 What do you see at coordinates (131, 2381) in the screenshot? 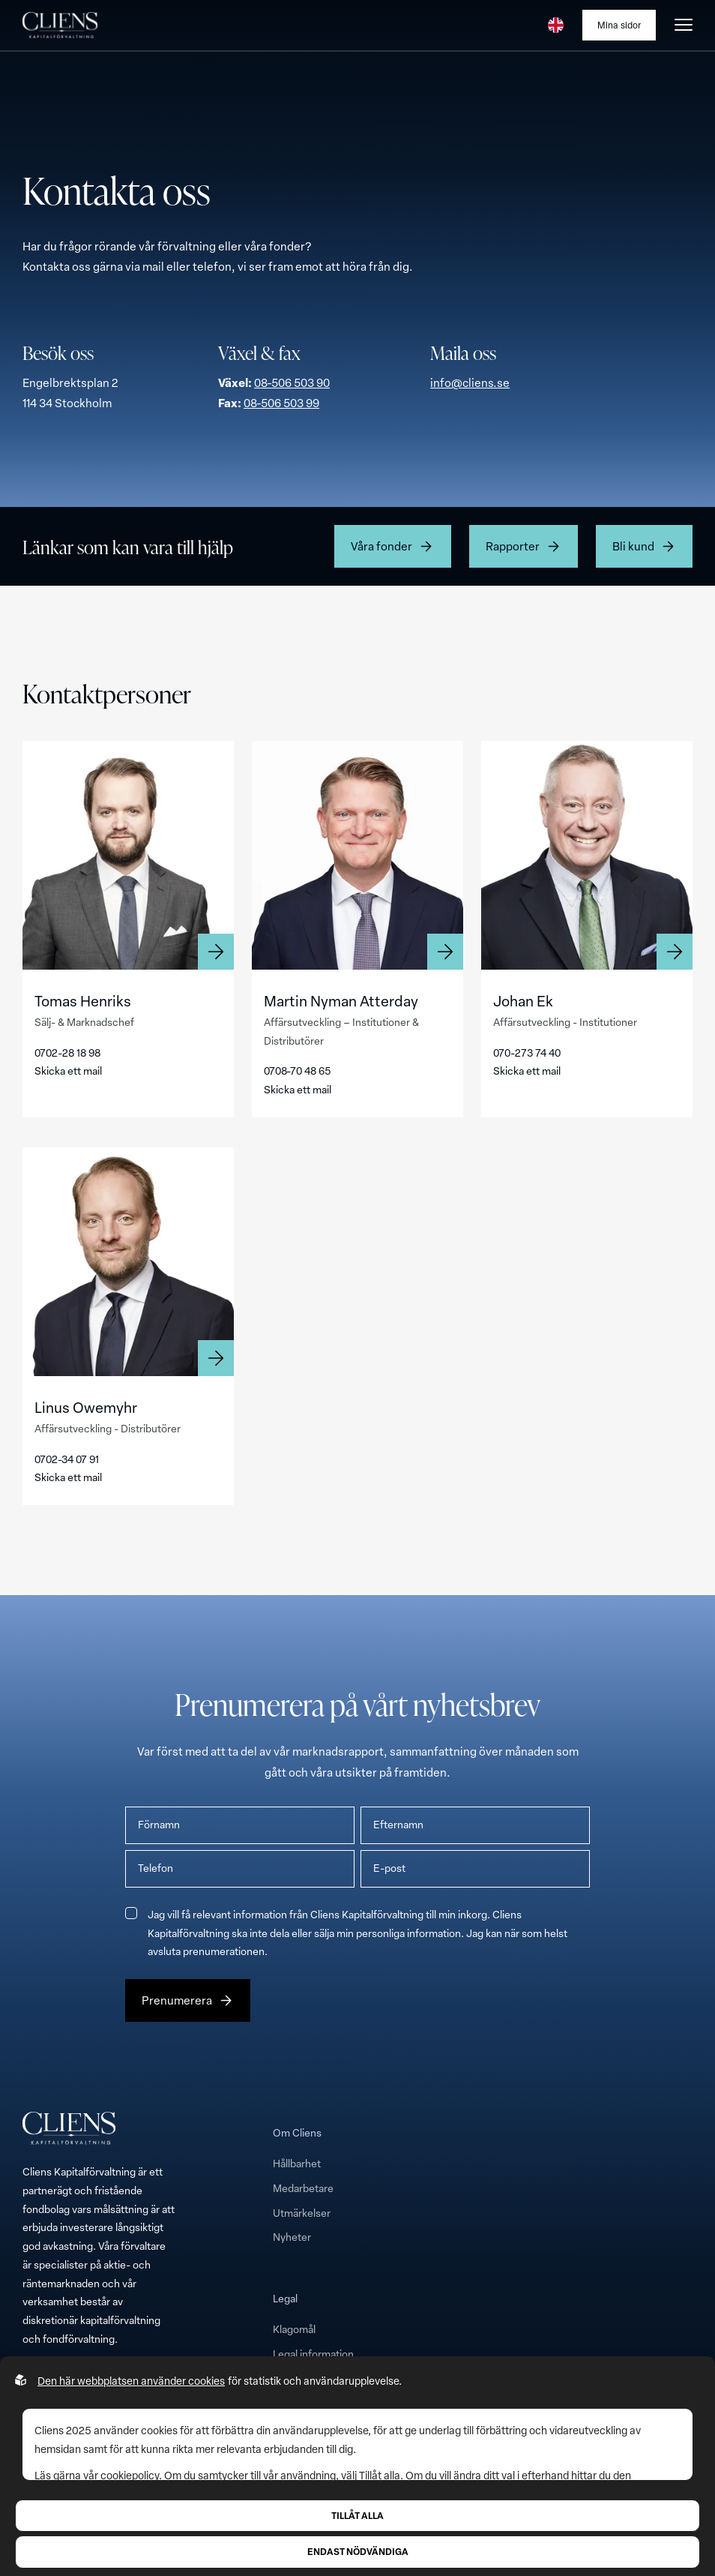
I see `Den här webbplatsen använder cookies` at bounding box center [131, 2381].